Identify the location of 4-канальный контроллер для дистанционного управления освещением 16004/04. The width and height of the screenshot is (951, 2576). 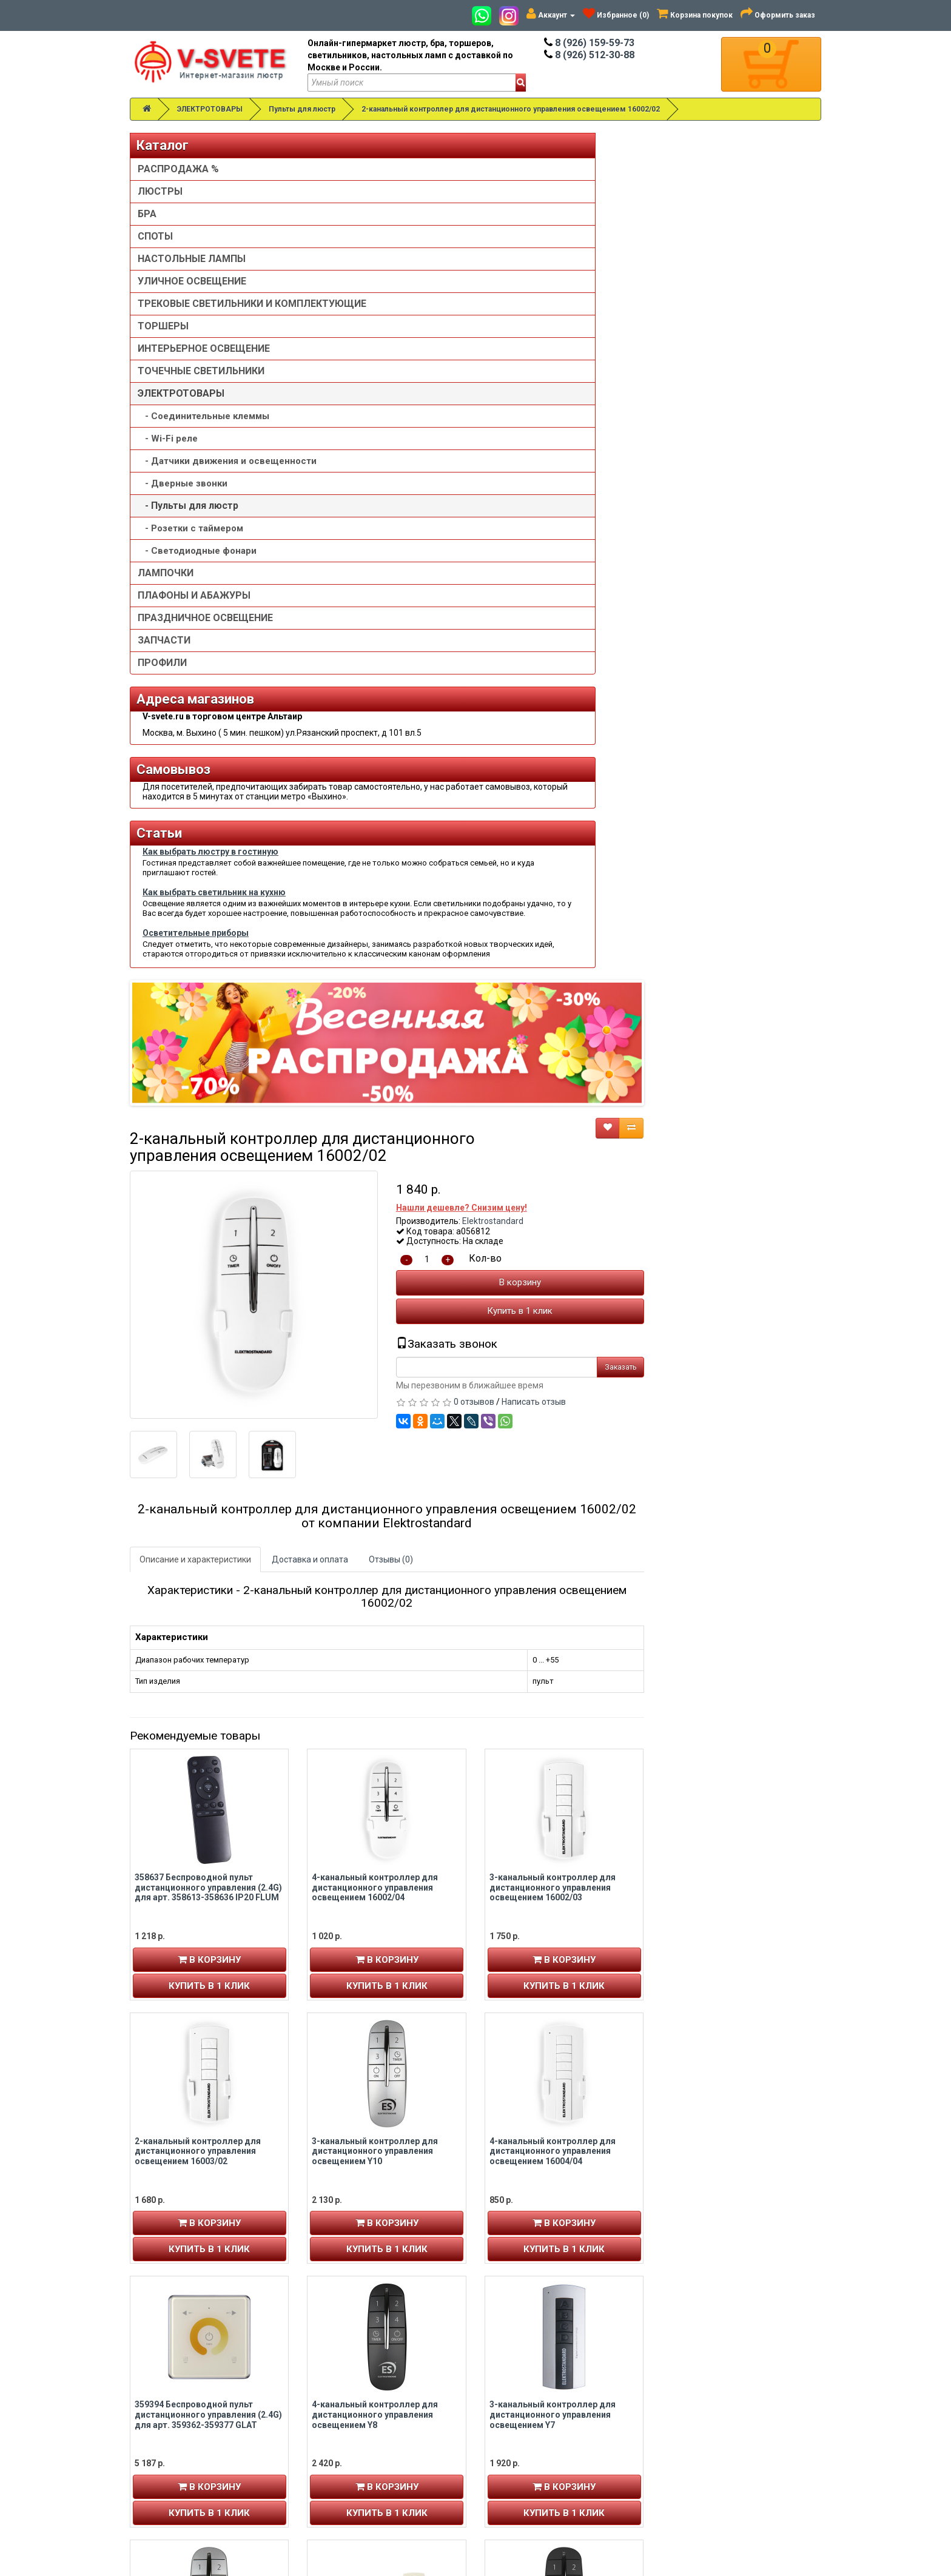
(730, 1303).